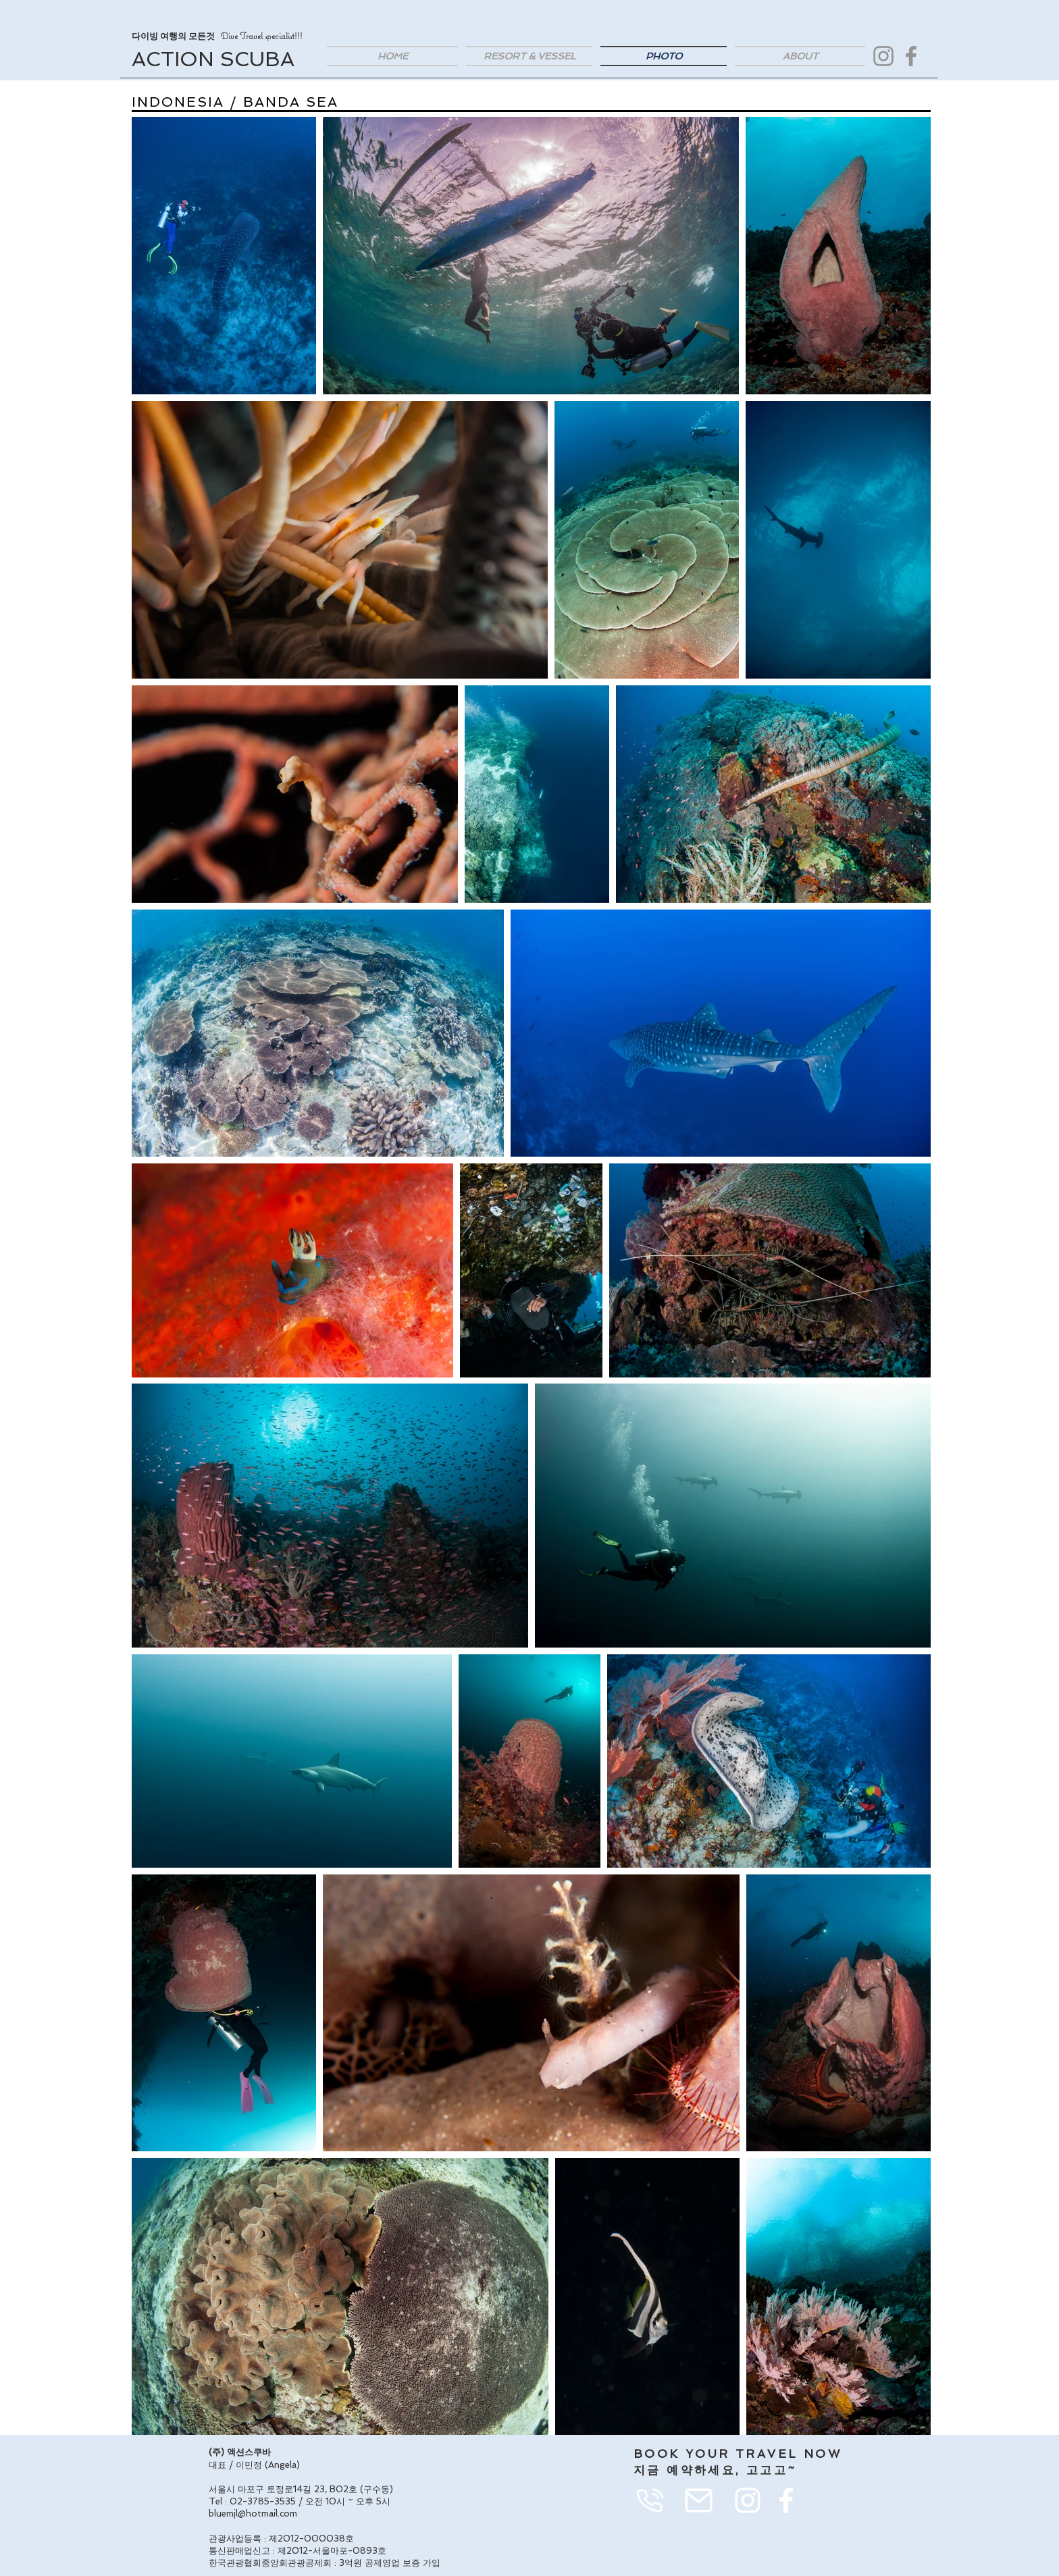 The image size is (1059, 2576). I want to click on [화이트 페이스 북 아이콘], so click(786, 2500).